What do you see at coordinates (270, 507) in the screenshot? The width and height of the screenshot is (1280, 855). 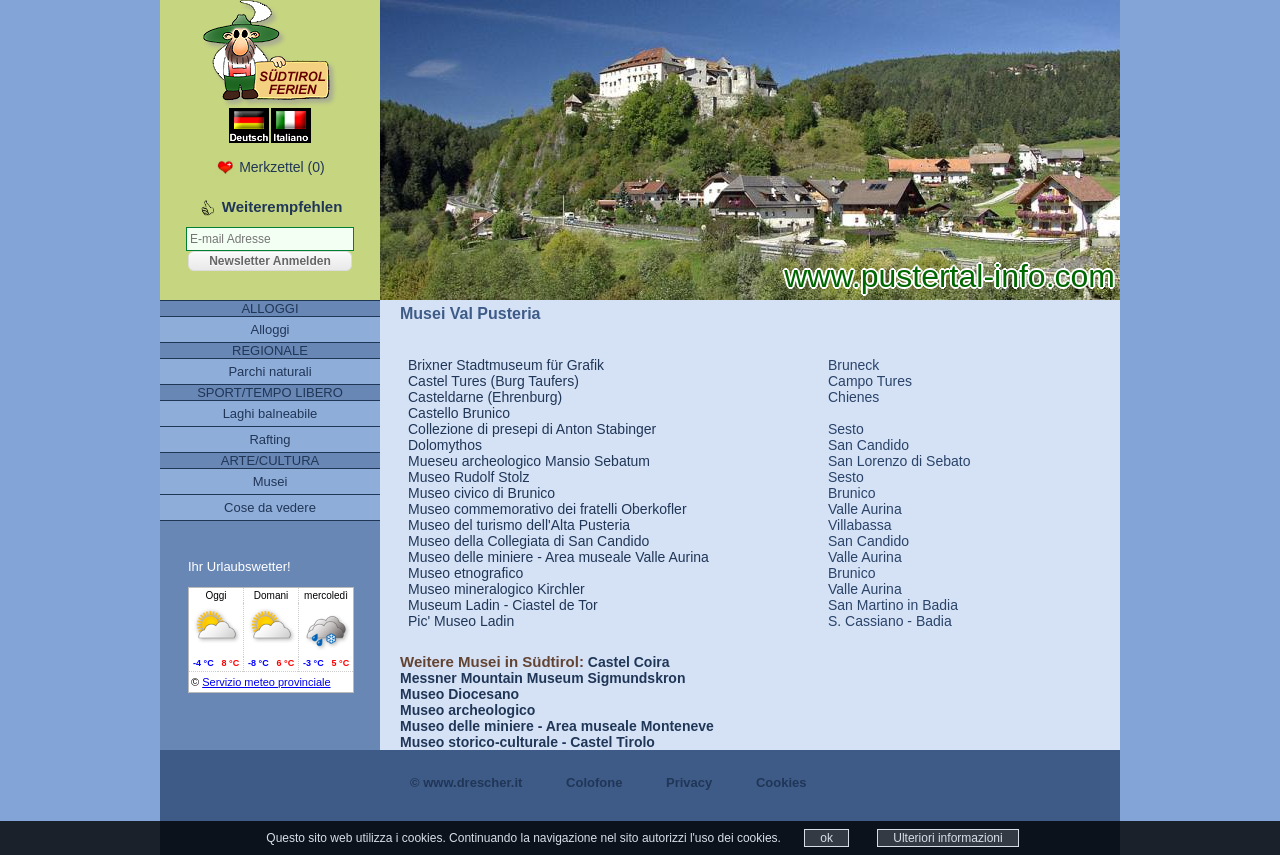 I see `Cose da vedere` at bounding box center [270, 507].